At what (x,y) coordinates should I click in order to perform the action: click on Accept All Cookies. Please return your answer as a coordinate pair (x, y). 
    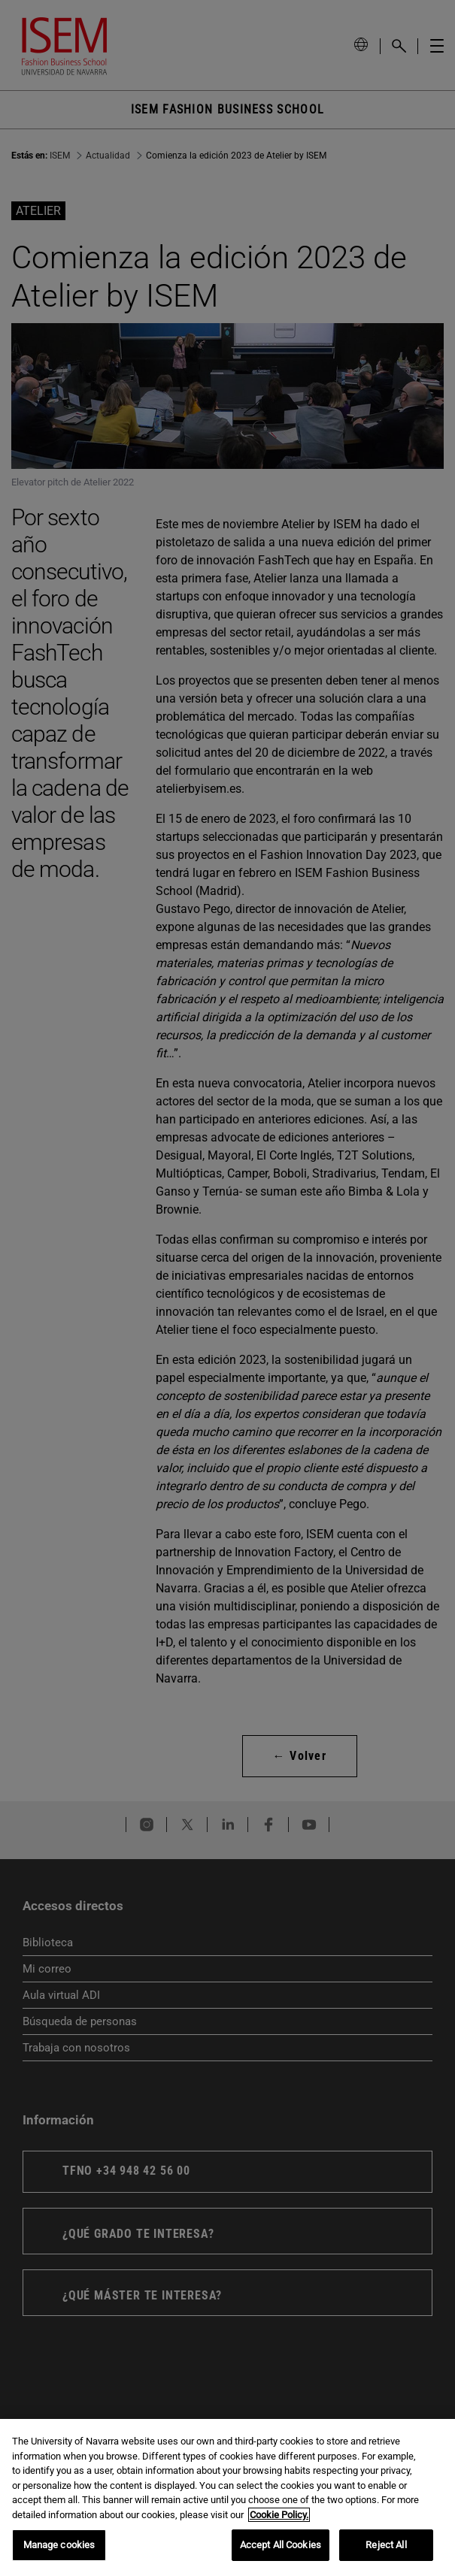
    Looking at the image, I should click on (280, 2544).